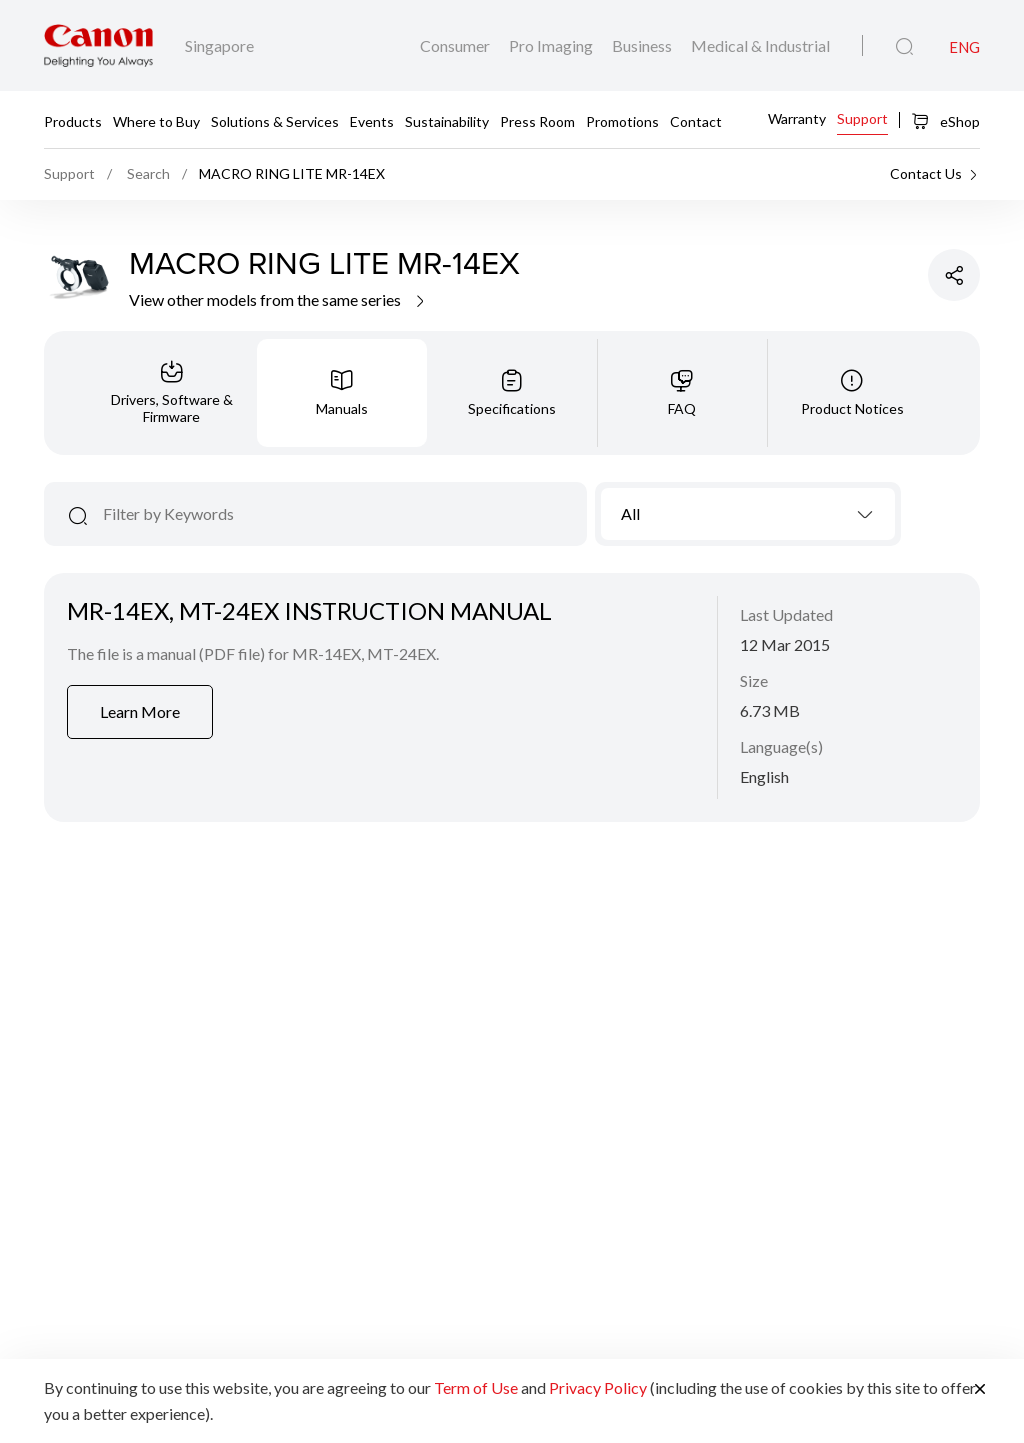 This screenshot has height=1443, width=1024. What do you see at coordinates (760, 45) in the screenshot?
I see `Medical & Industrial` at bounding box center [760, 45].